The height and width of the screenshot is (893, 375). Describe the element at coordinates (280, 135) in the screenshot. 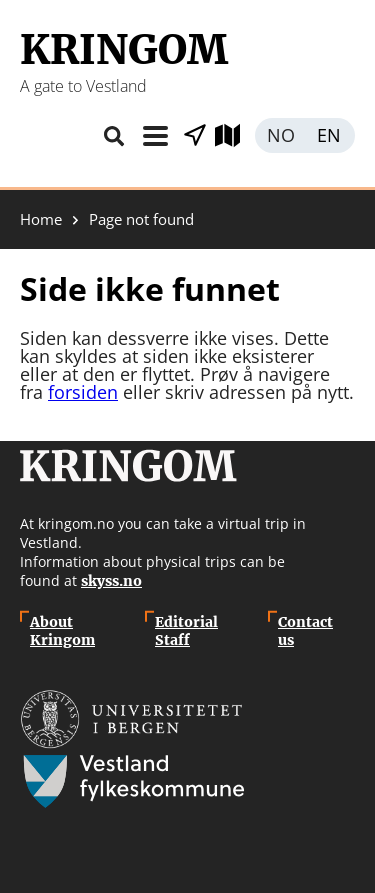

I see `Norsk` at that location.